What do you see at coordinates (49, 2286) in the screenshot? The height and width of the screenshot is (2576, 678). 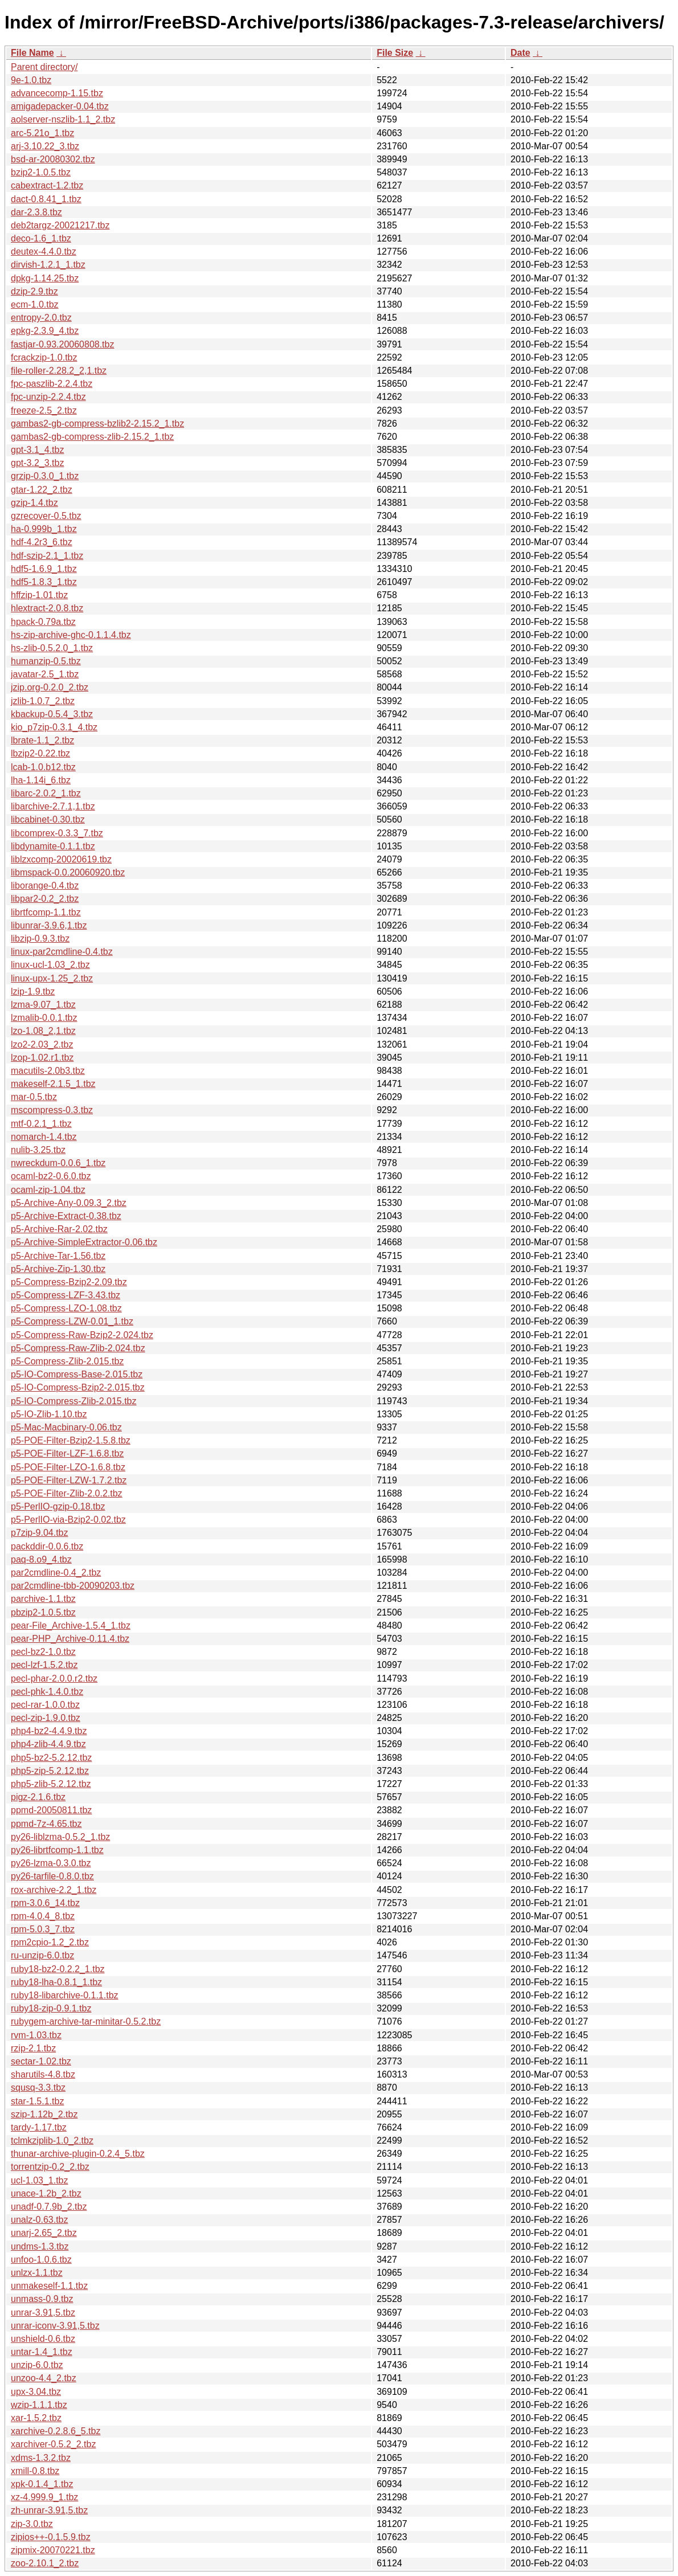 I see `unmakeself-1.1.tbz` at bounding box center [49, 2286].